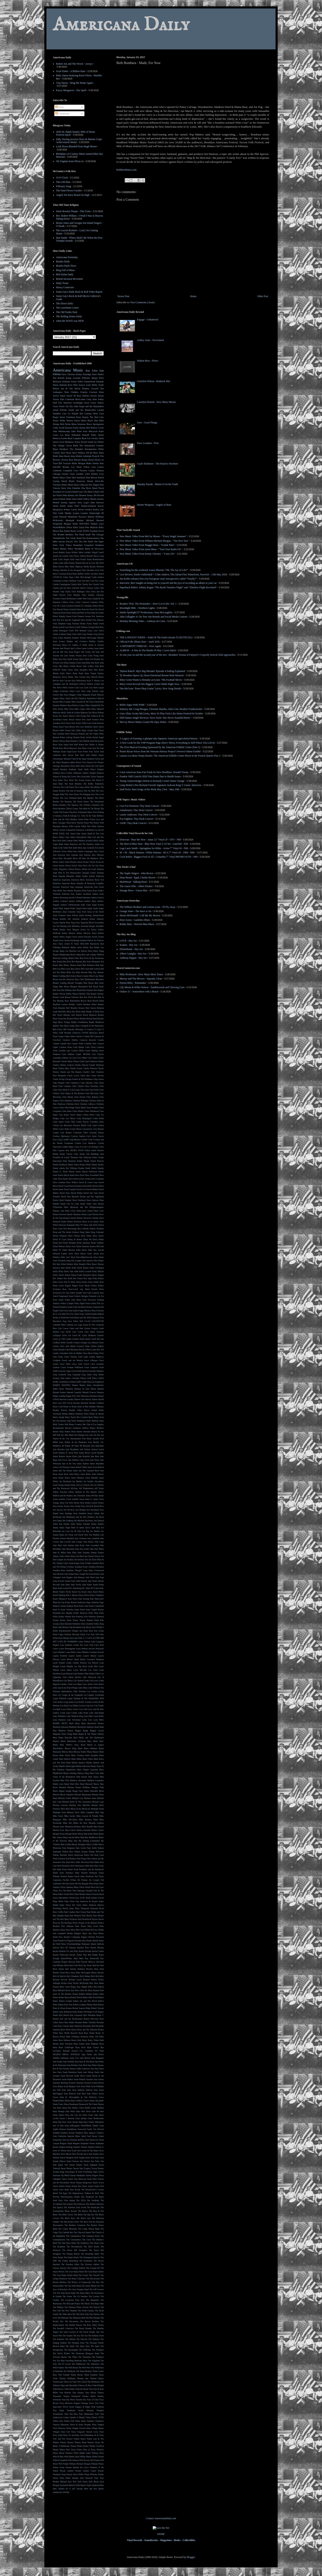  What do you see at coordinates (78, 1086) in the screenshot?
I see `Chris Church` at bounding box center [78, 1086].